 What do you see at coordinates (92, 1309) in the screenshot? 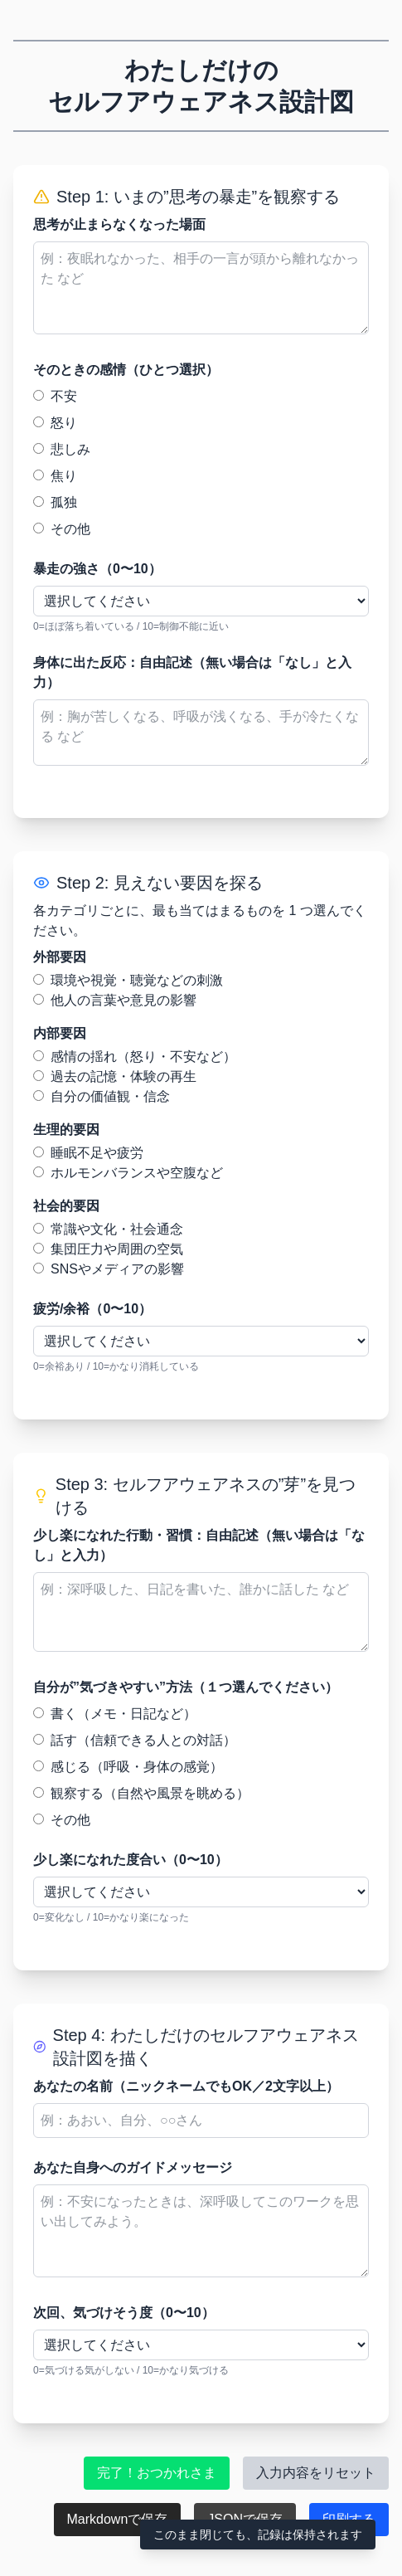
I see `疲労/余裕（0〜10）` at bounding box center [92, 1309].